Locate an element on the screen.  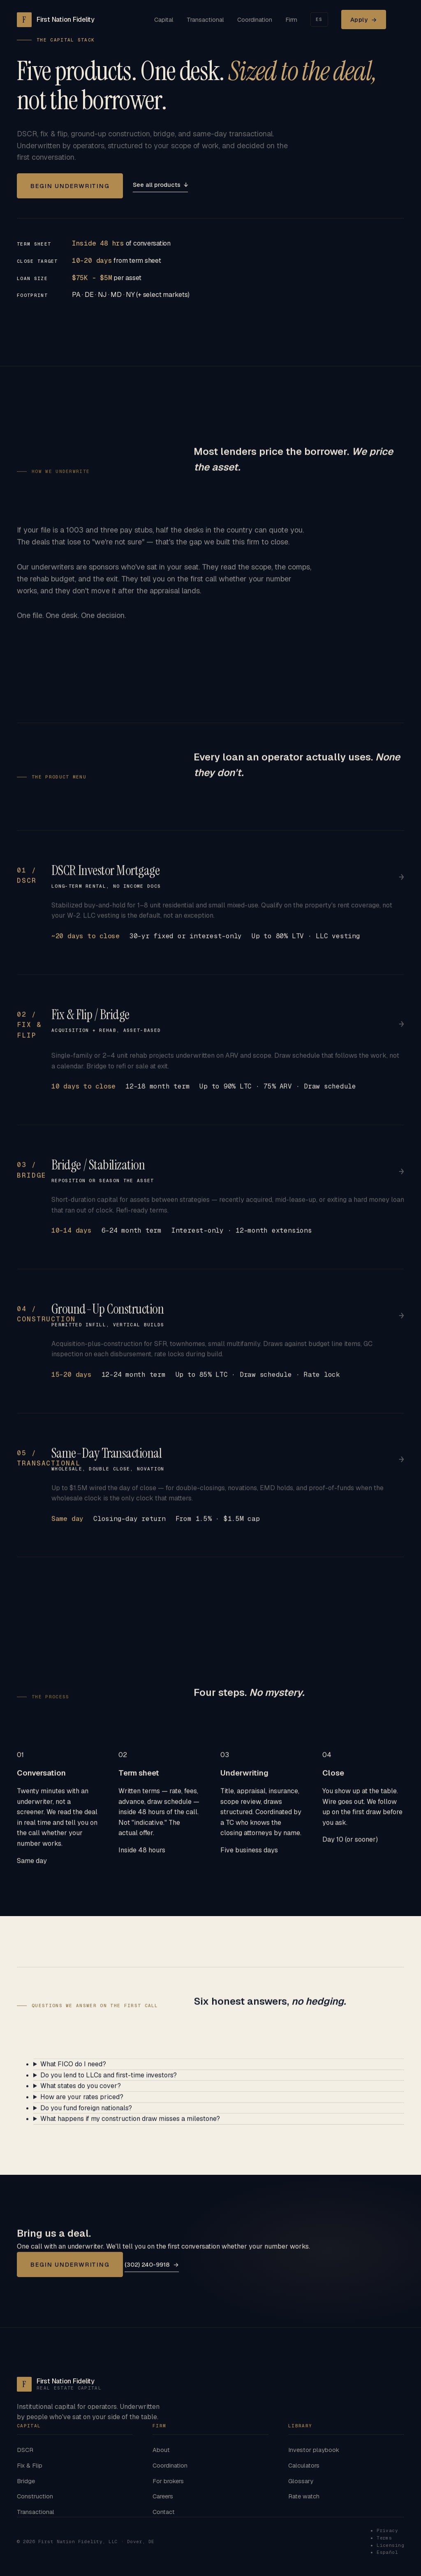
(302) 240-9918 is located at coordinates (152, 2273).